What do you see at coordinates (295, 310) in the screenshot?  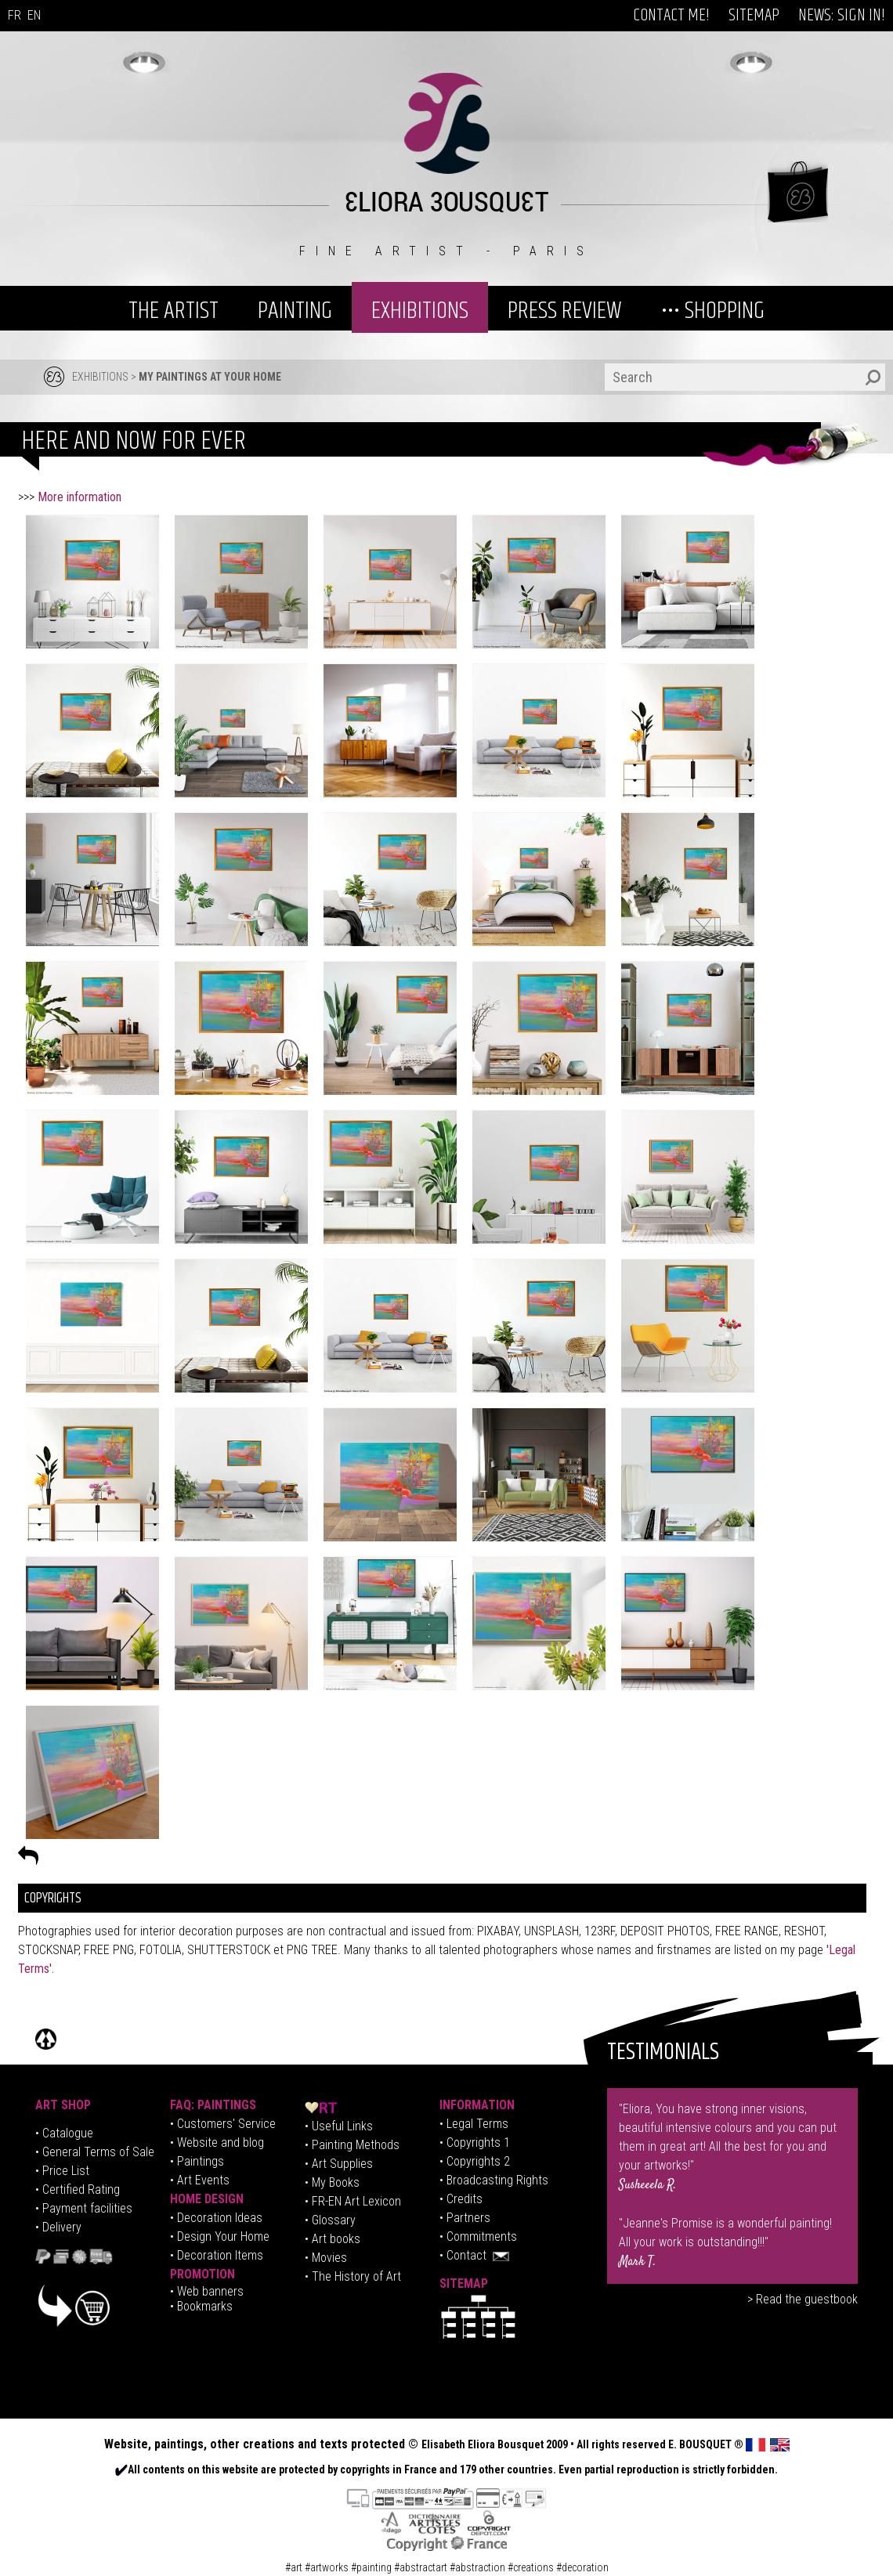 I see `PAINTING` at bounding box center [295, 310].